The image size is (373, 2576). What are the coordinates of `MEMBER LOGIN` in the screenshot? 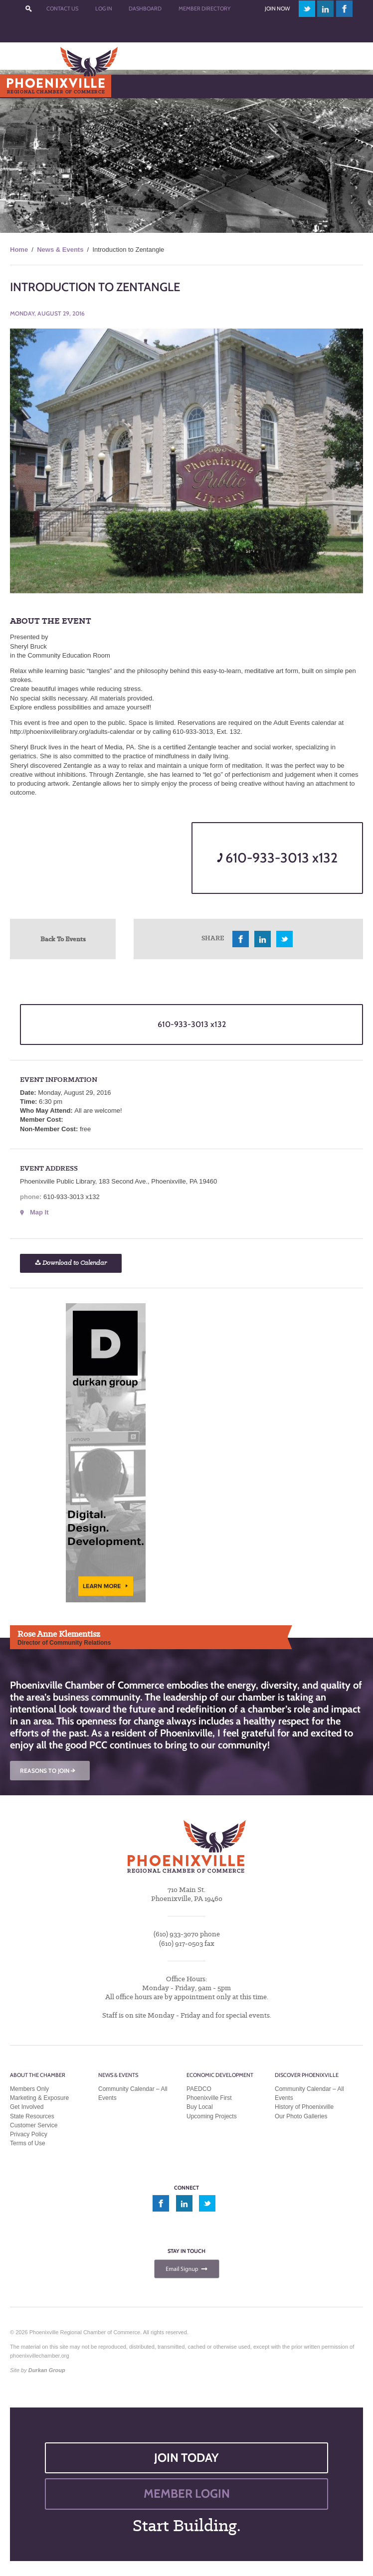 It's located at (187, 2493).